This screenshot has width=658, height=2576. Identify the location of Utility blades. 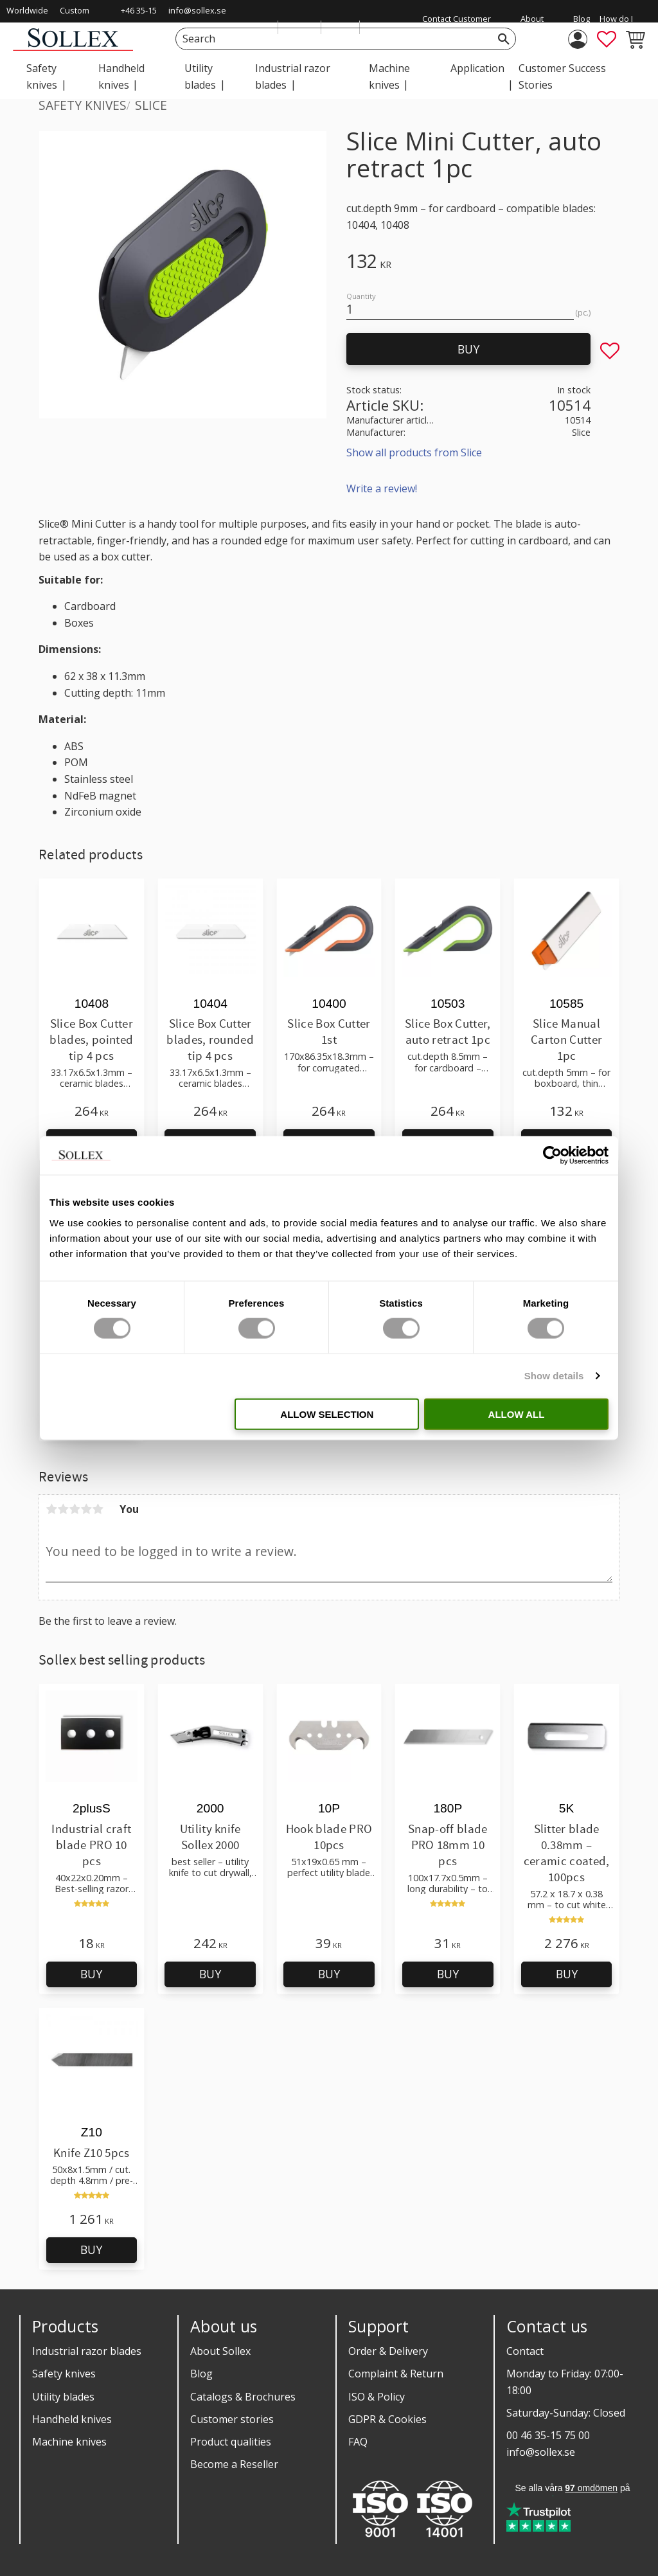
(63, 2397).